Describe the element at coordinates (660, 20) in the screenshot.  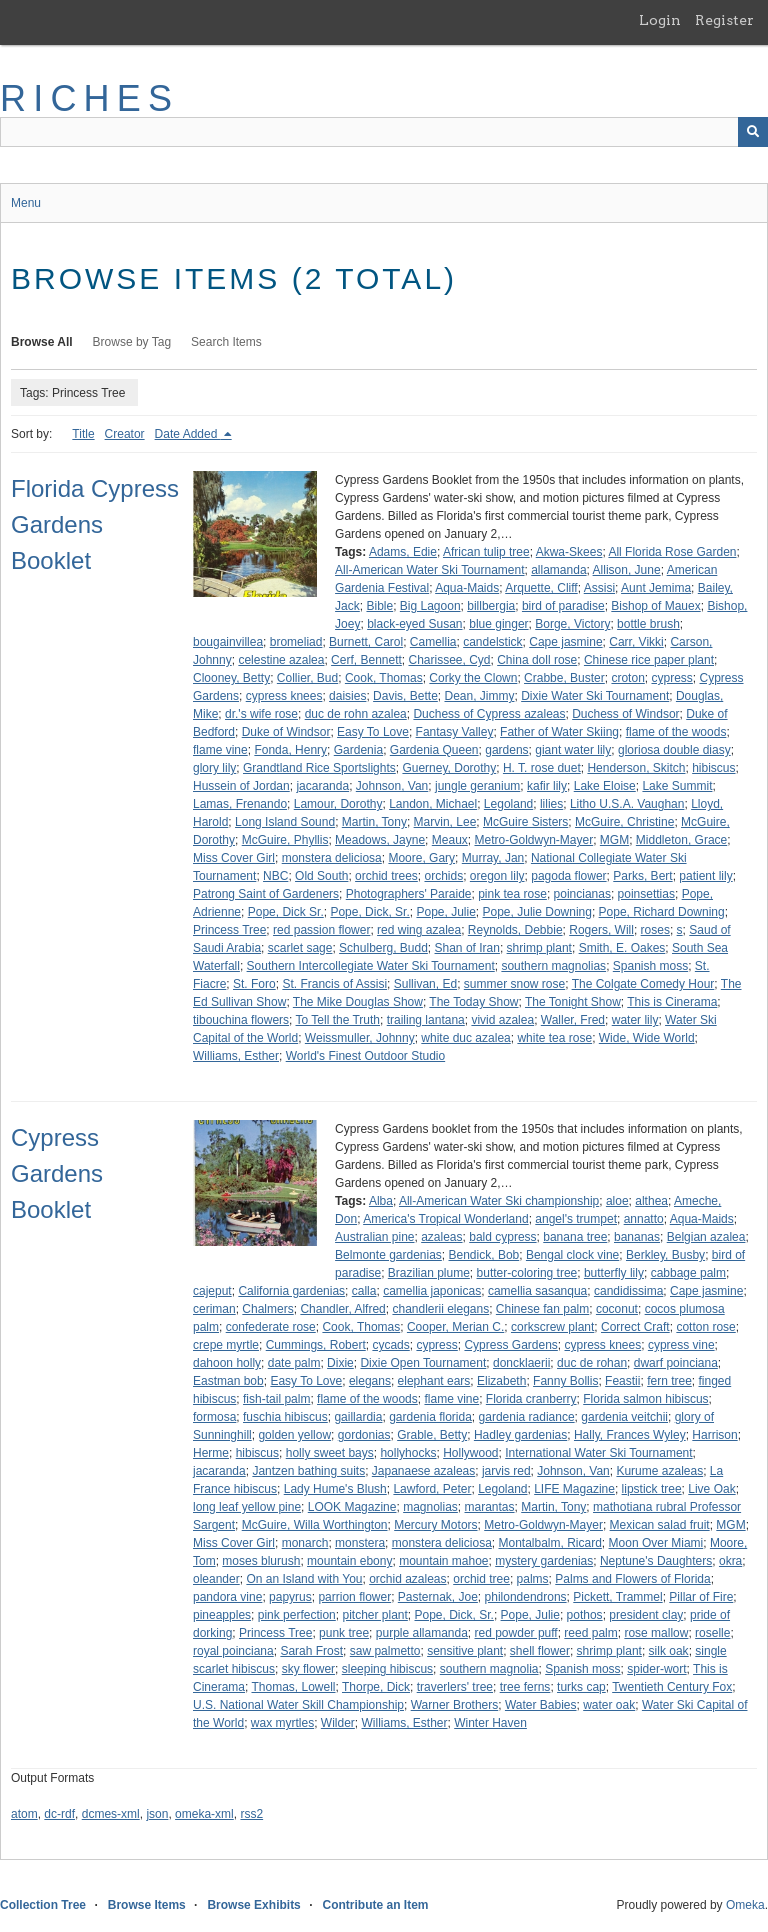
I see `Login` at that location.